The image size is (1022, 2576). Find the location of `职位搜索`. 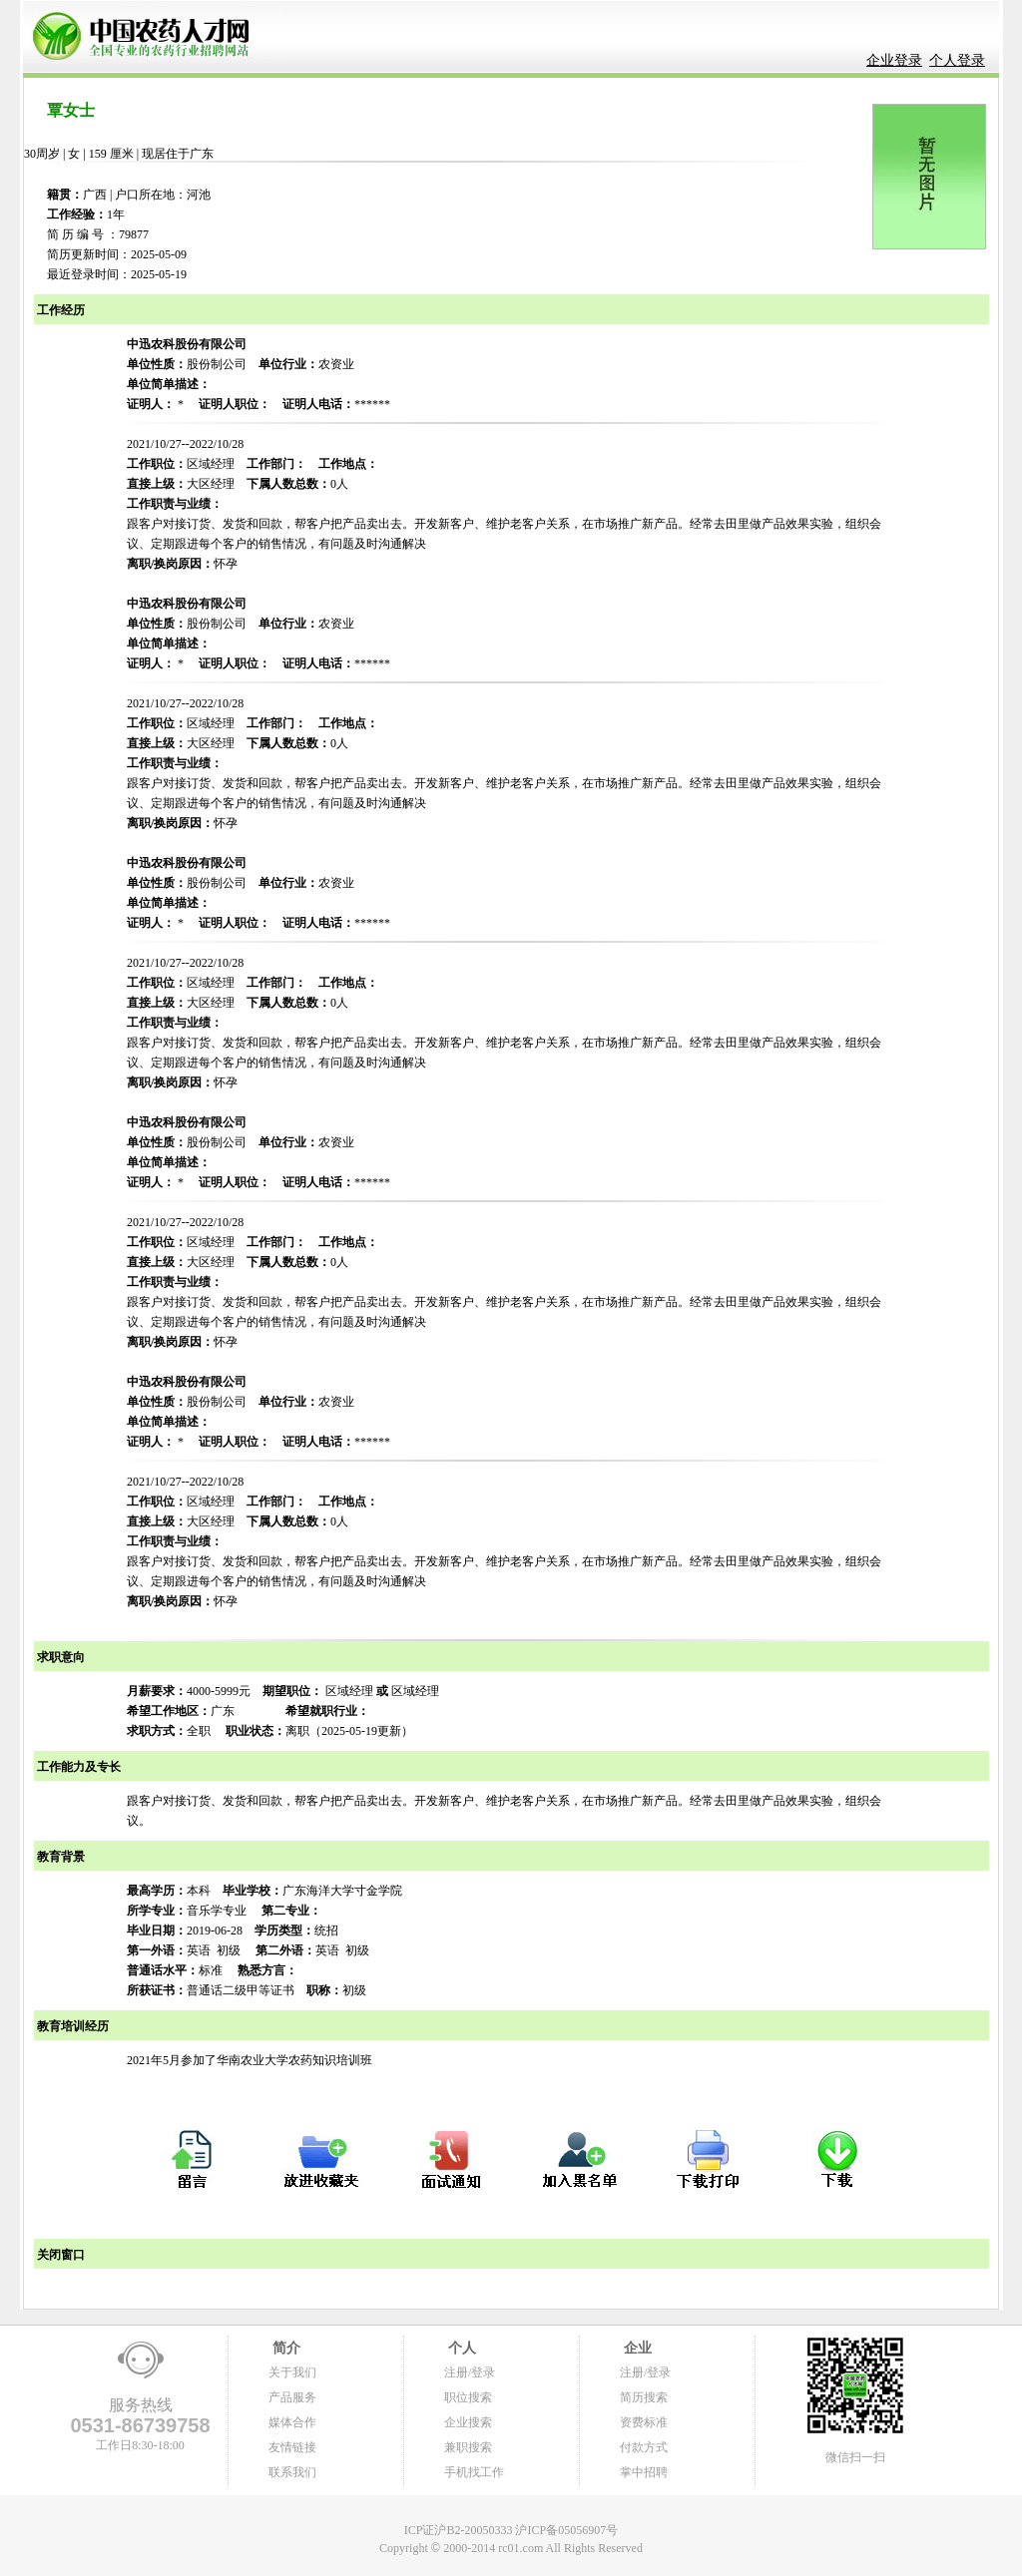

职位搜索 is located at coordinates (468, 2397).